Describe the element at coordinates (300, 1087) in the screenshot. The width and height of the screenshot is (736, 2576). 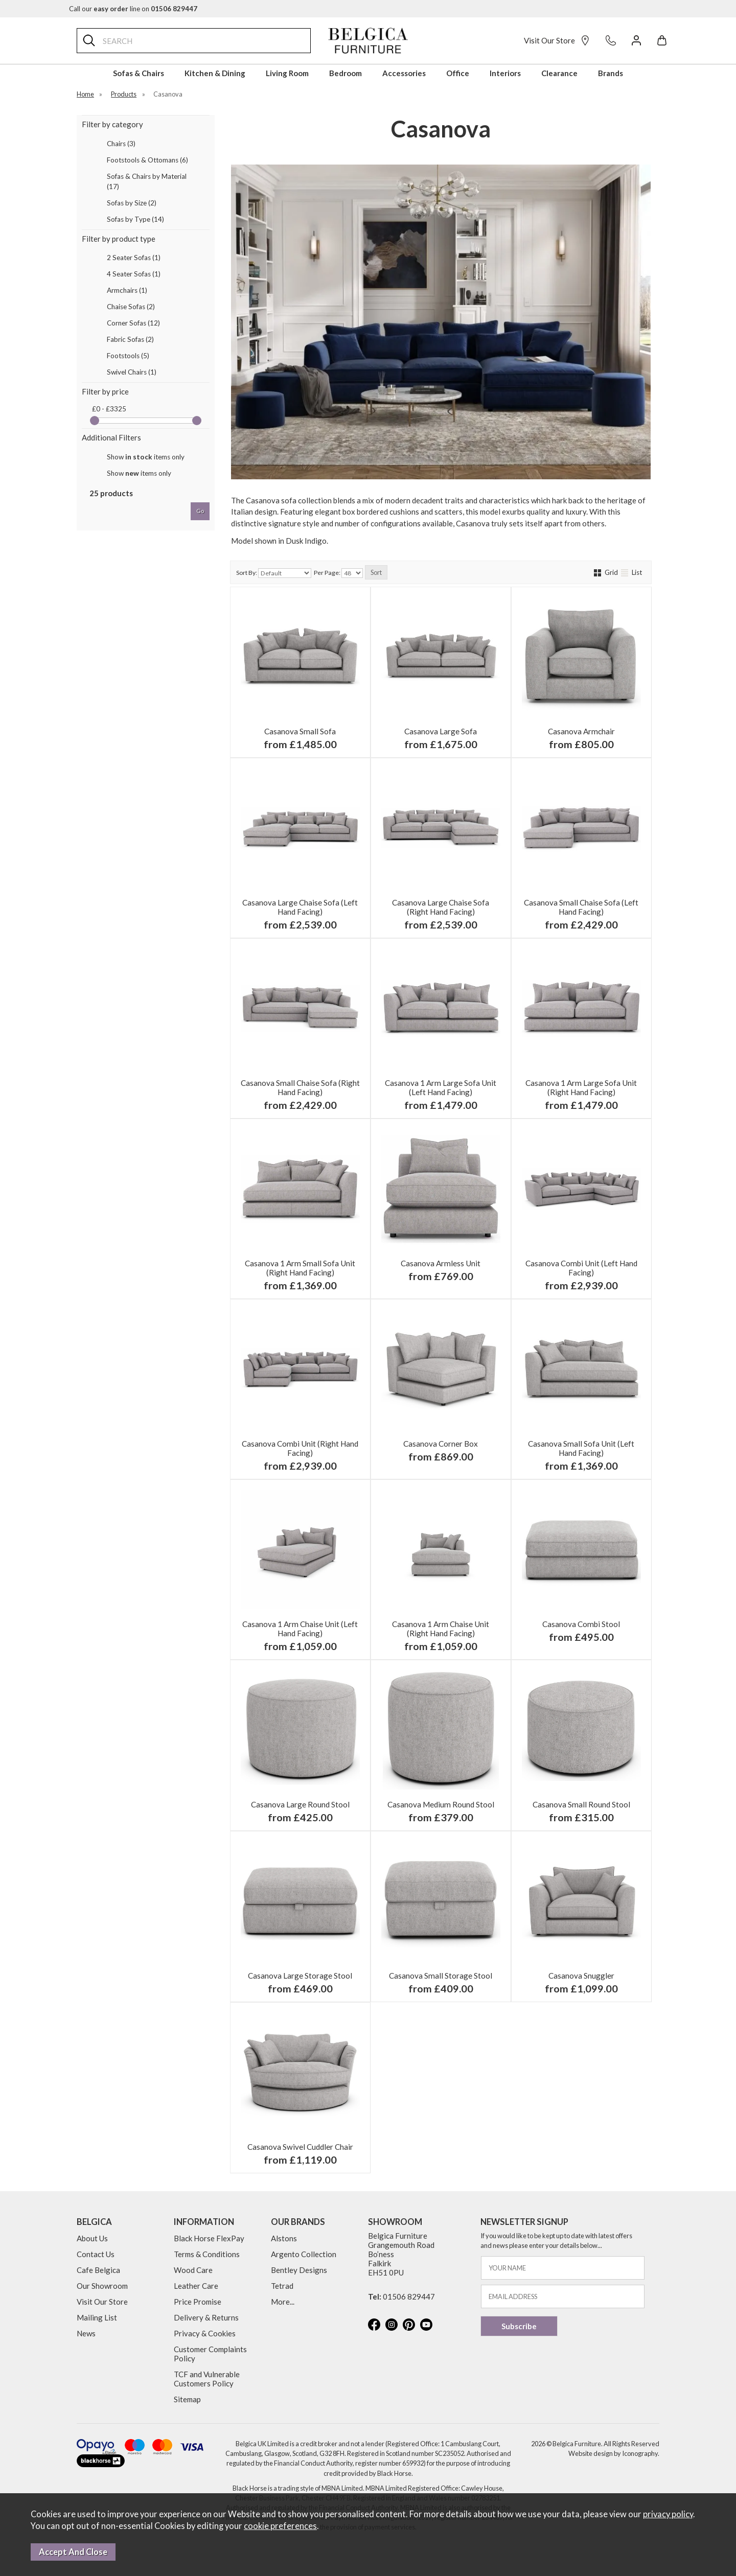
I see `Casanova Small Chaise Sofa (Right Hand Facing)` at that location.